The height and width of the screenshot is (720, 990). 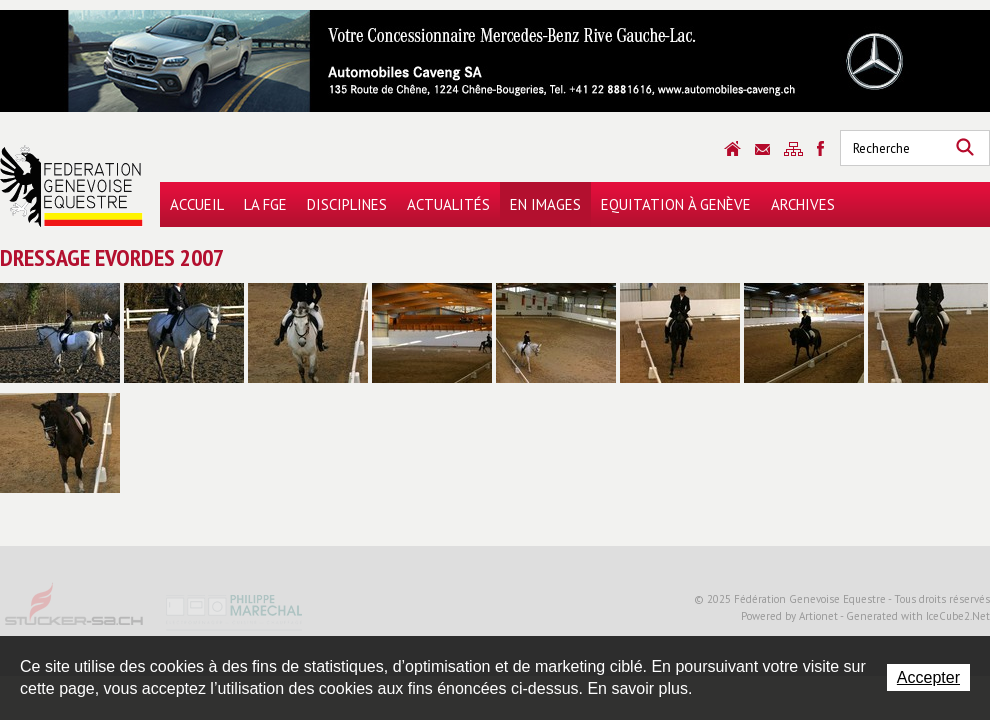 I want to click on Rechercher, so click(x=965, y=148).